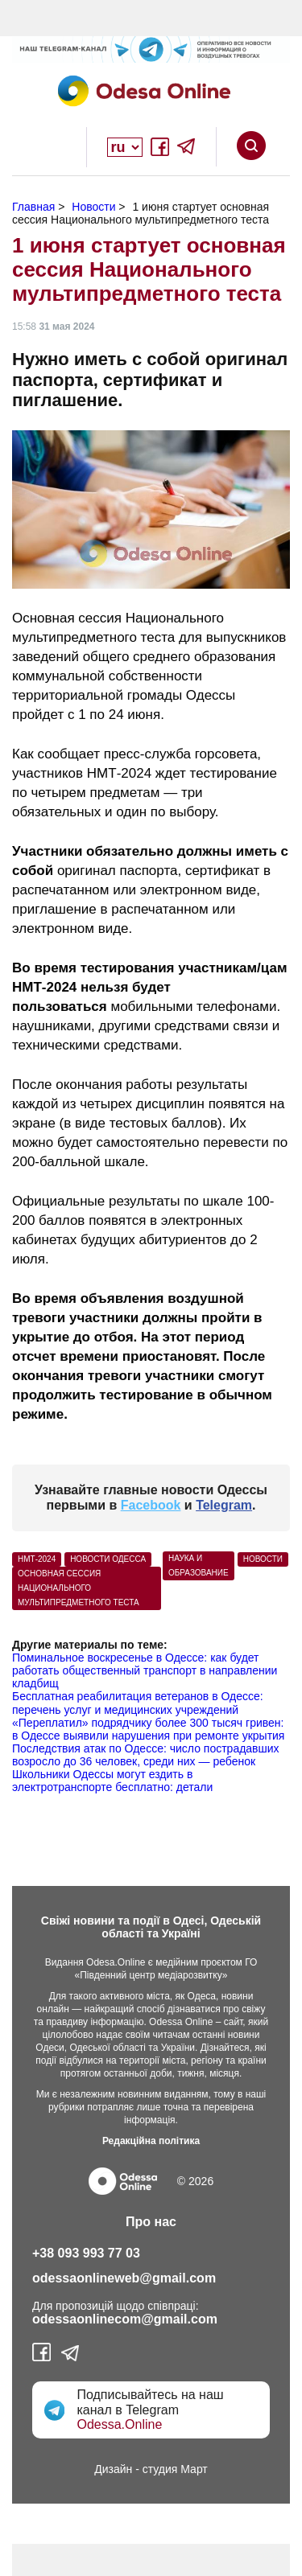 This screenshot has width=302, height=2576. Describe the element at coordinates (144, 1670) in the screenshot. I see `Поминальное воскресенье в Одессе: как будет работать общественный транспорт в направлении кладбищ` at that location.